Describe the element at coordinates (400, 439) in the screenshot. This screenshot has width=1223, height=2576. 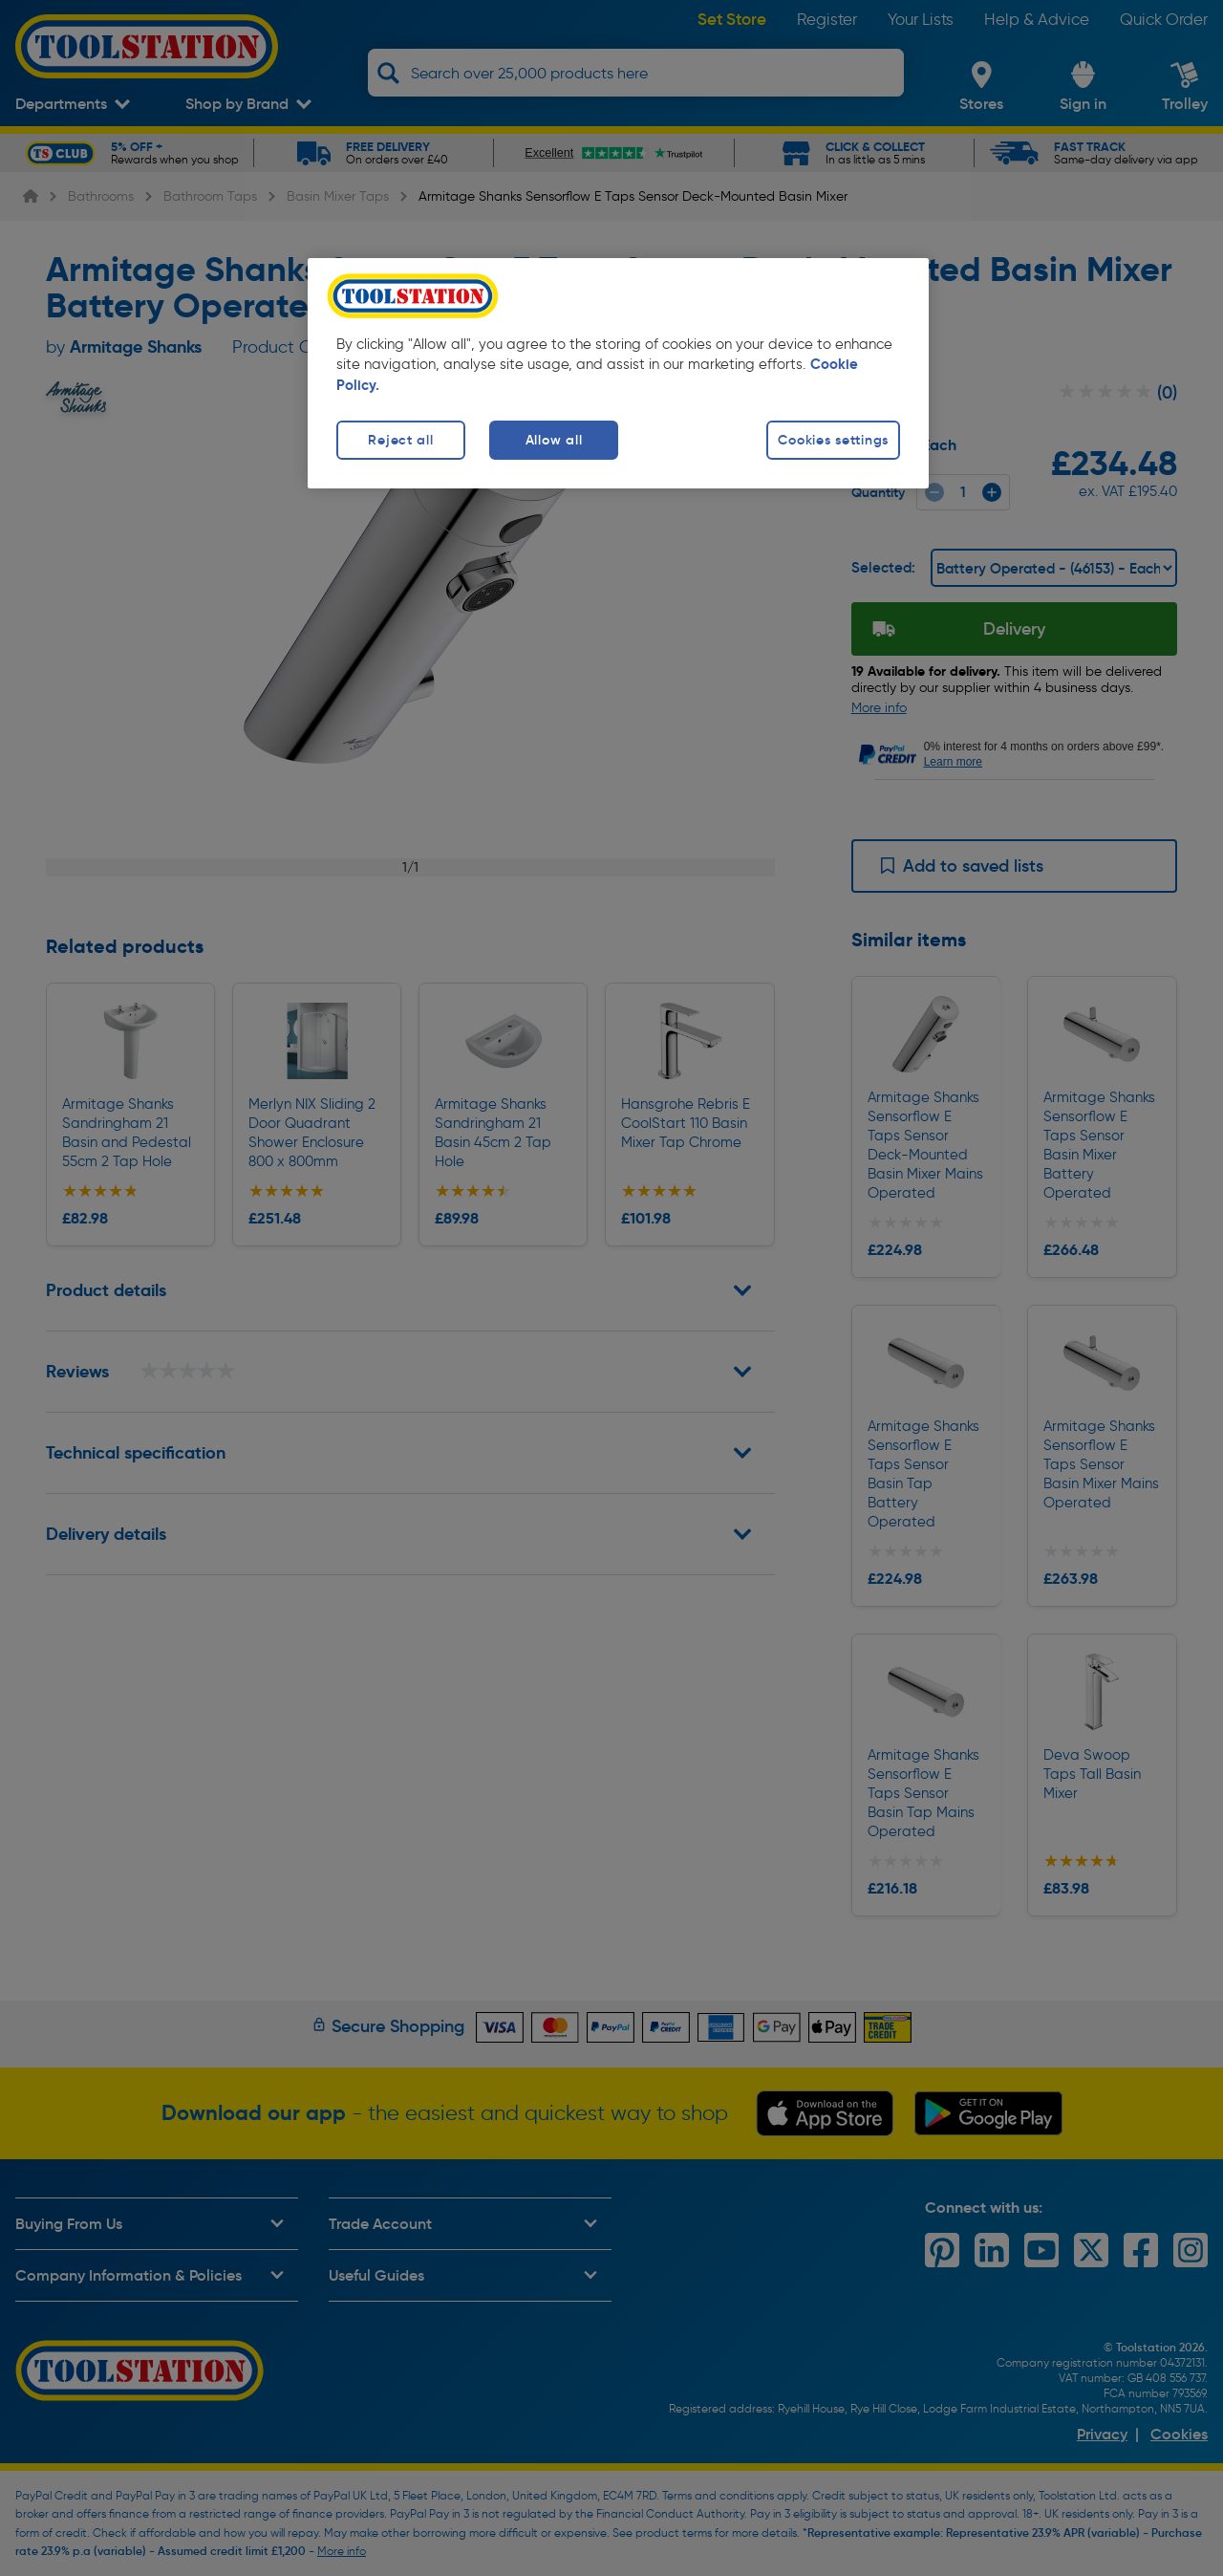
I see `Reject all` at that location.